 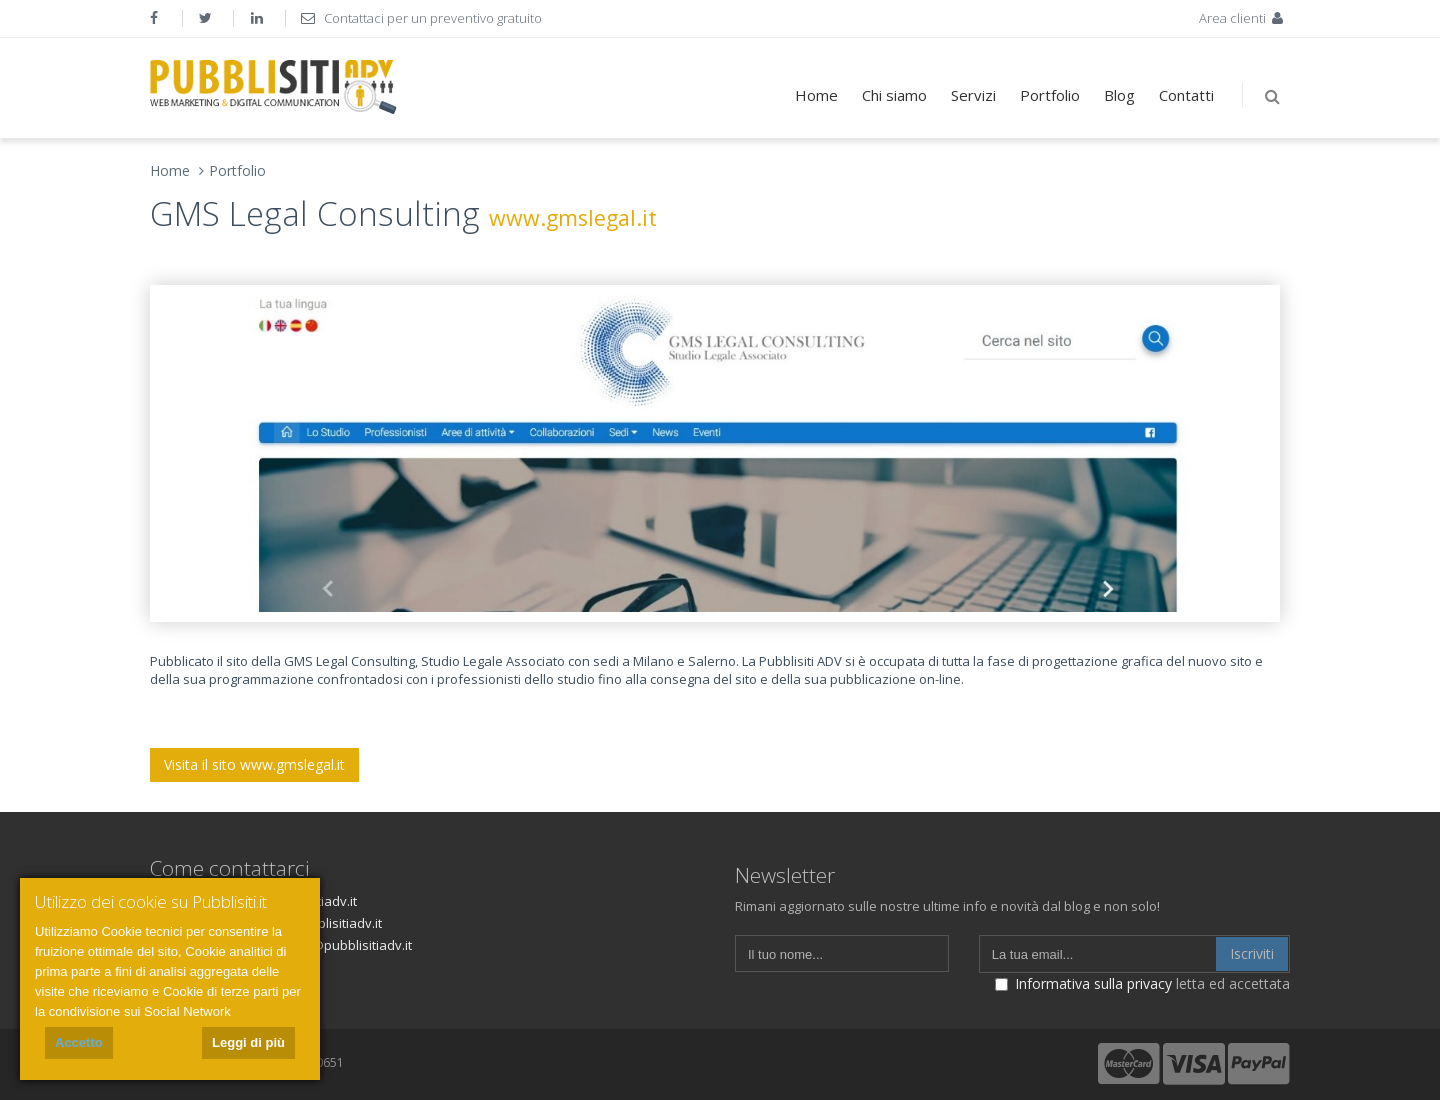 What do you see at coordinates (894, 95) in the screenshot?
I see `Chi siamo` at bounding box center [894, 95].